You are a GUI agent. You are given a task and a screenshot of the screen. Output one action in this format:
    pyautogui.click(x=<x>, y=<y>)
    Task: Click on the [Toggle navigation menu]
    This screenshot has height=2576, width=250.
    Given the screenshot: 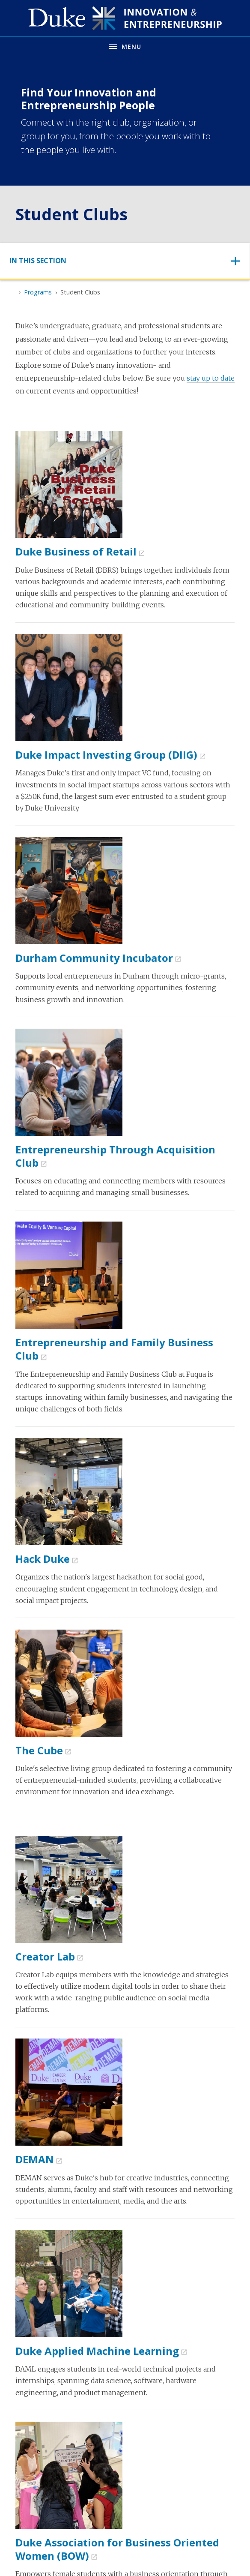 What is the action you would take?
    pyautogui.click(x=125, y=45)
    